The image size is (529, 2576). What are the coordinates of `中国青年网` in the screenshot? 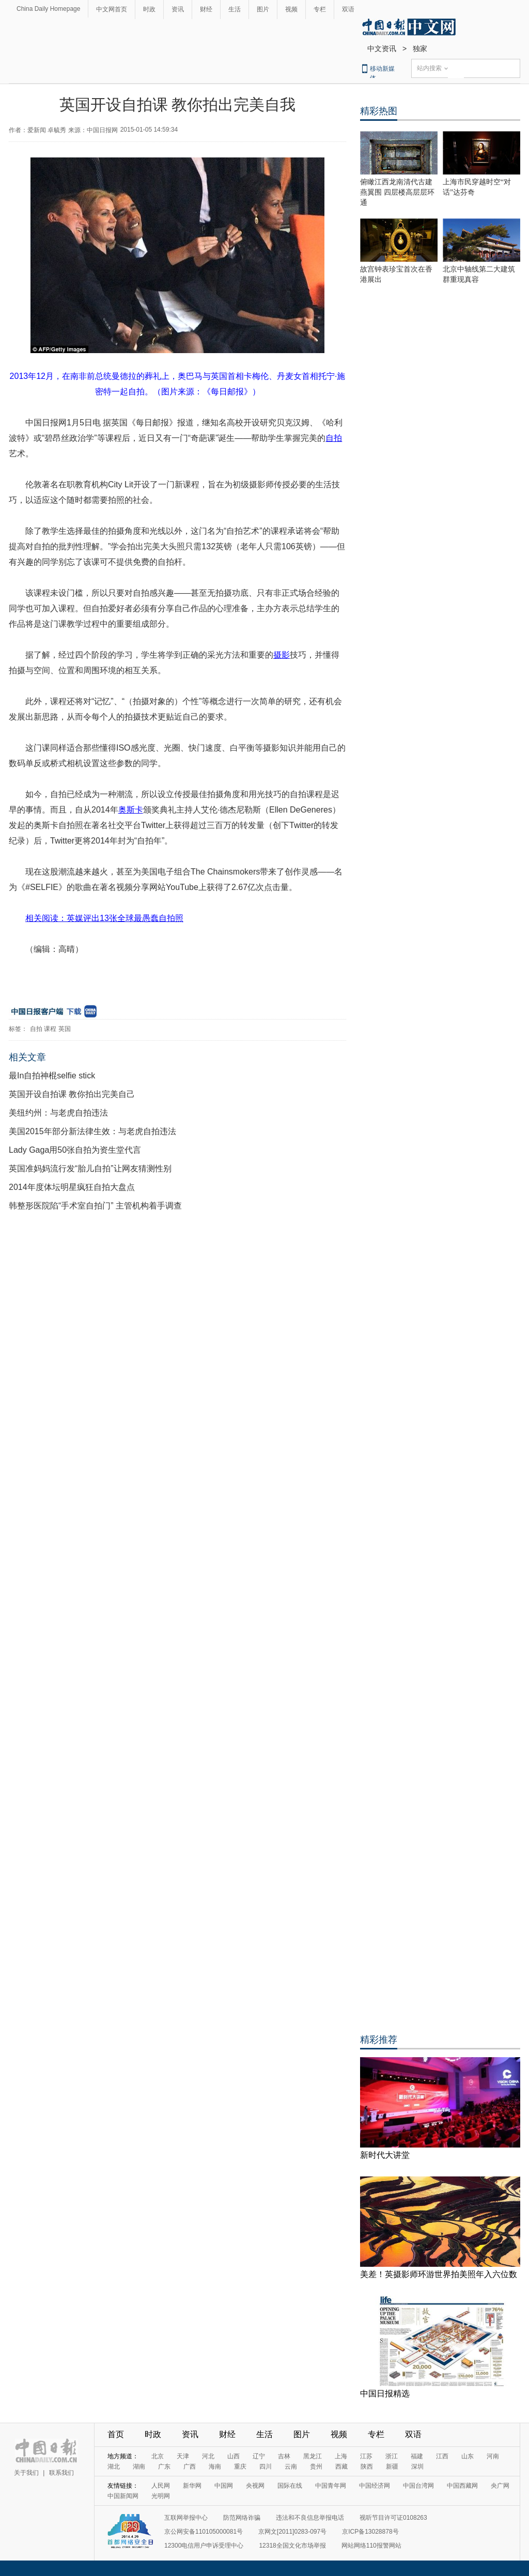 It's located at (330, 2485).